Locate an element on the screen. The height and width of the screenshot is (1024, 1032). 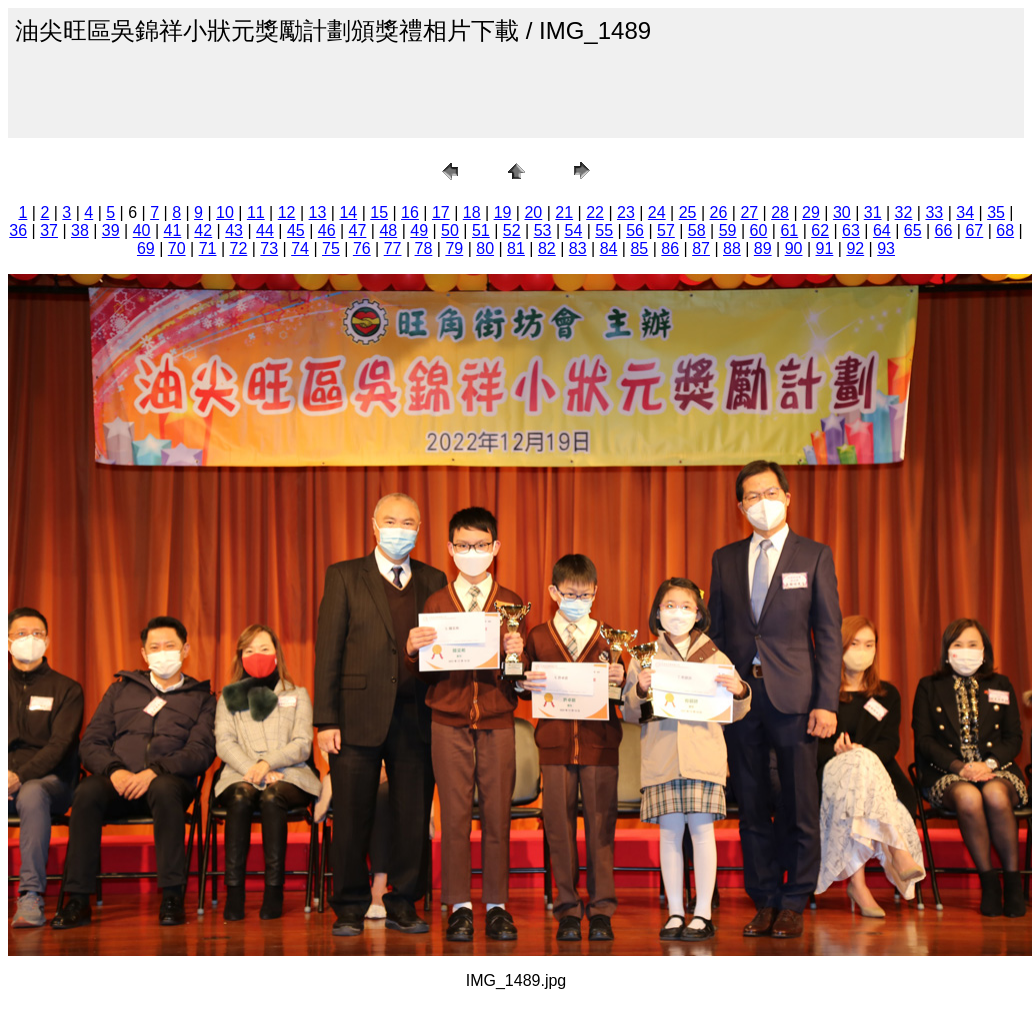
47 is located at coordinates (358, 230).